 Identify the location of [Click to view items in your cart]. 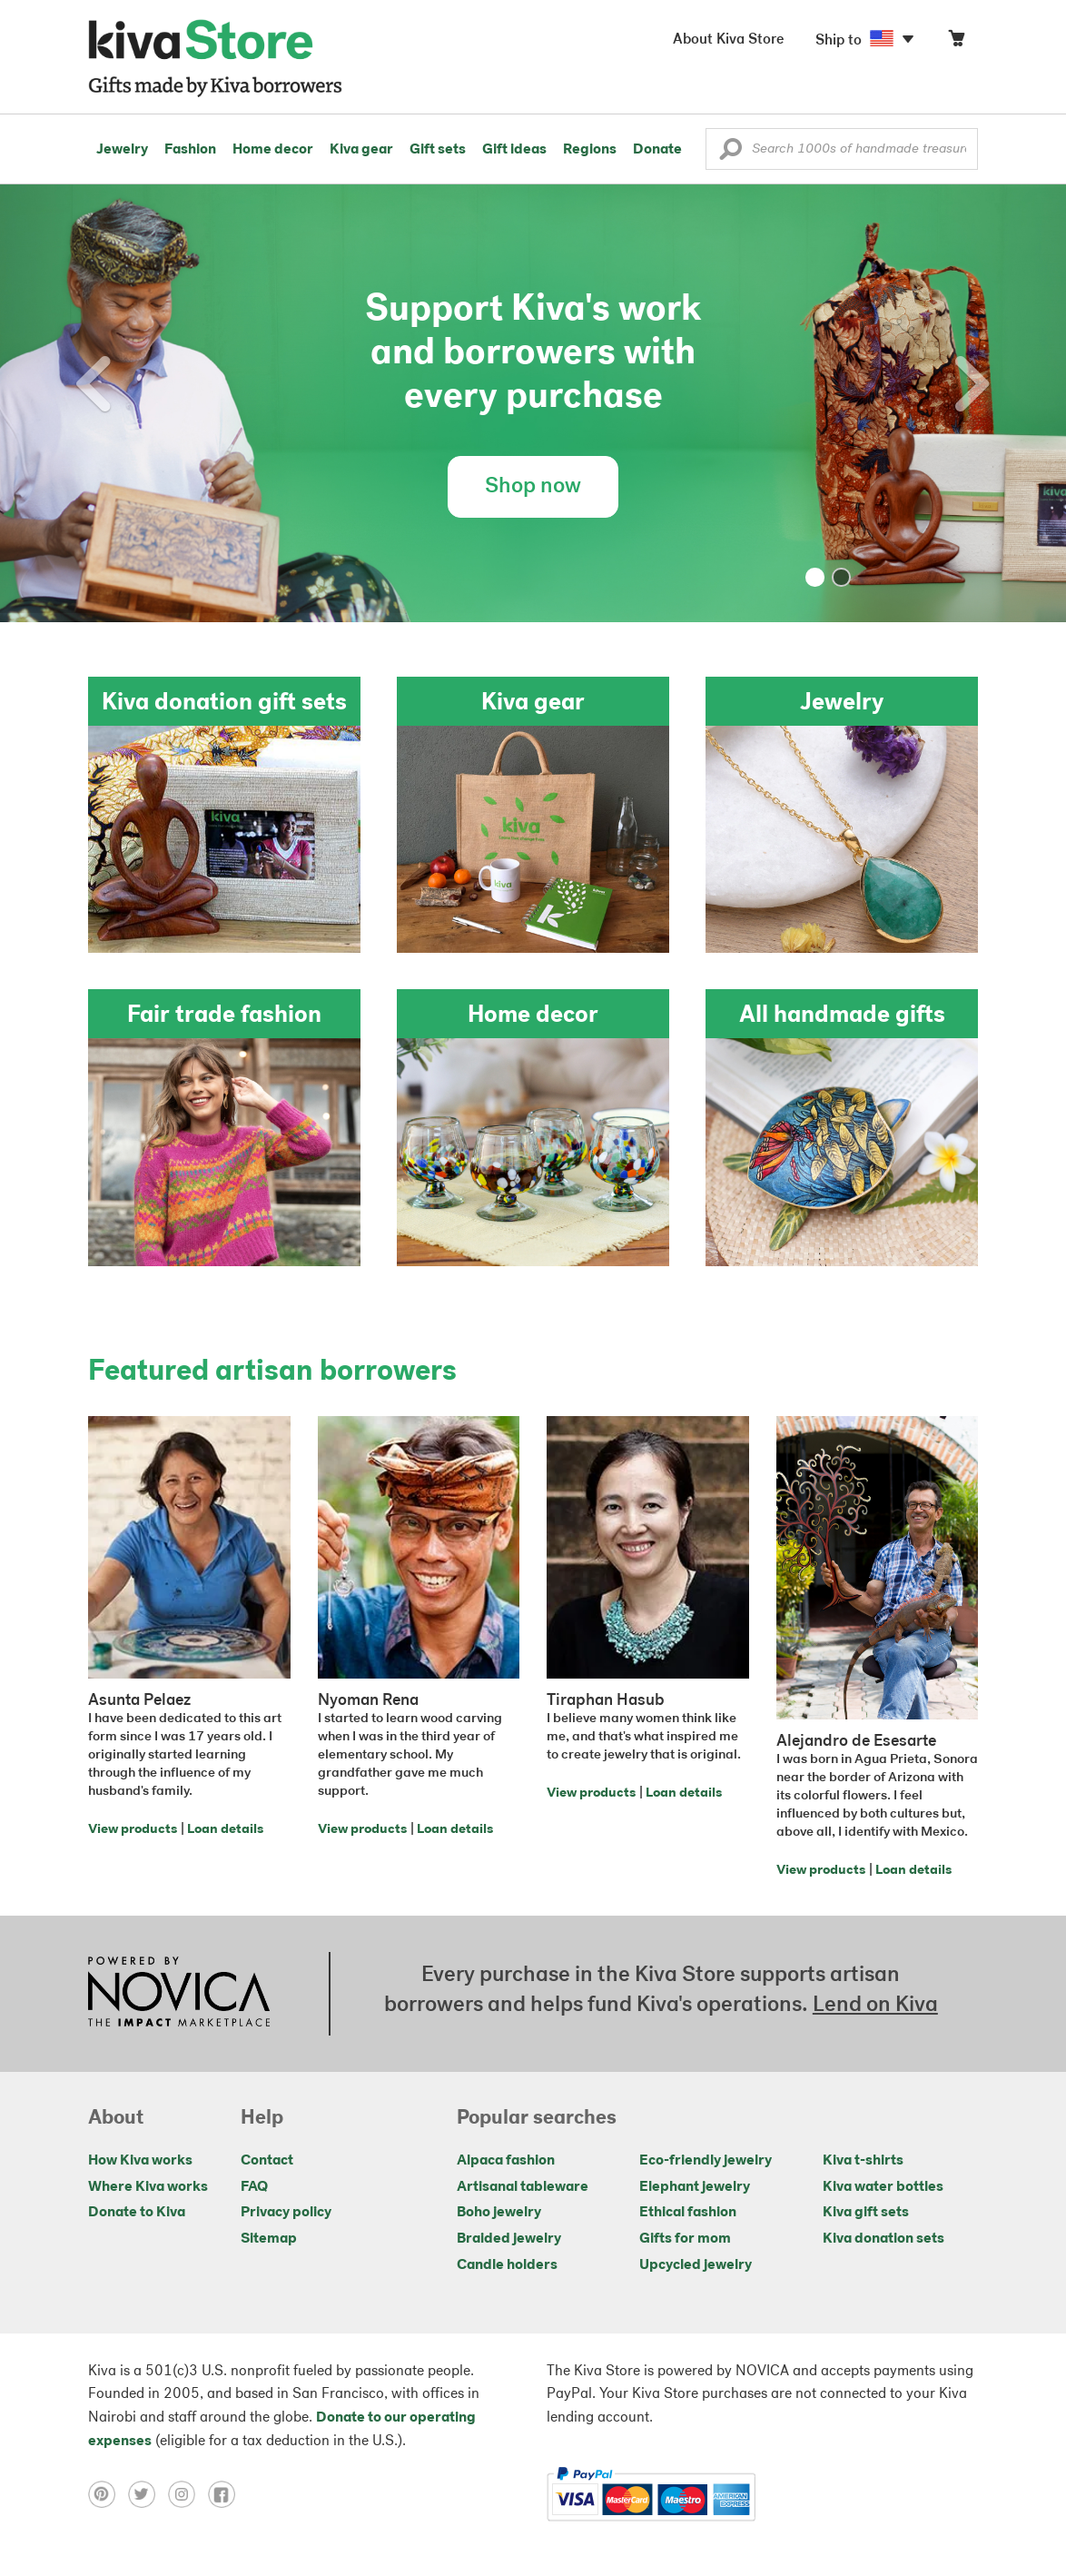
(956, 42).